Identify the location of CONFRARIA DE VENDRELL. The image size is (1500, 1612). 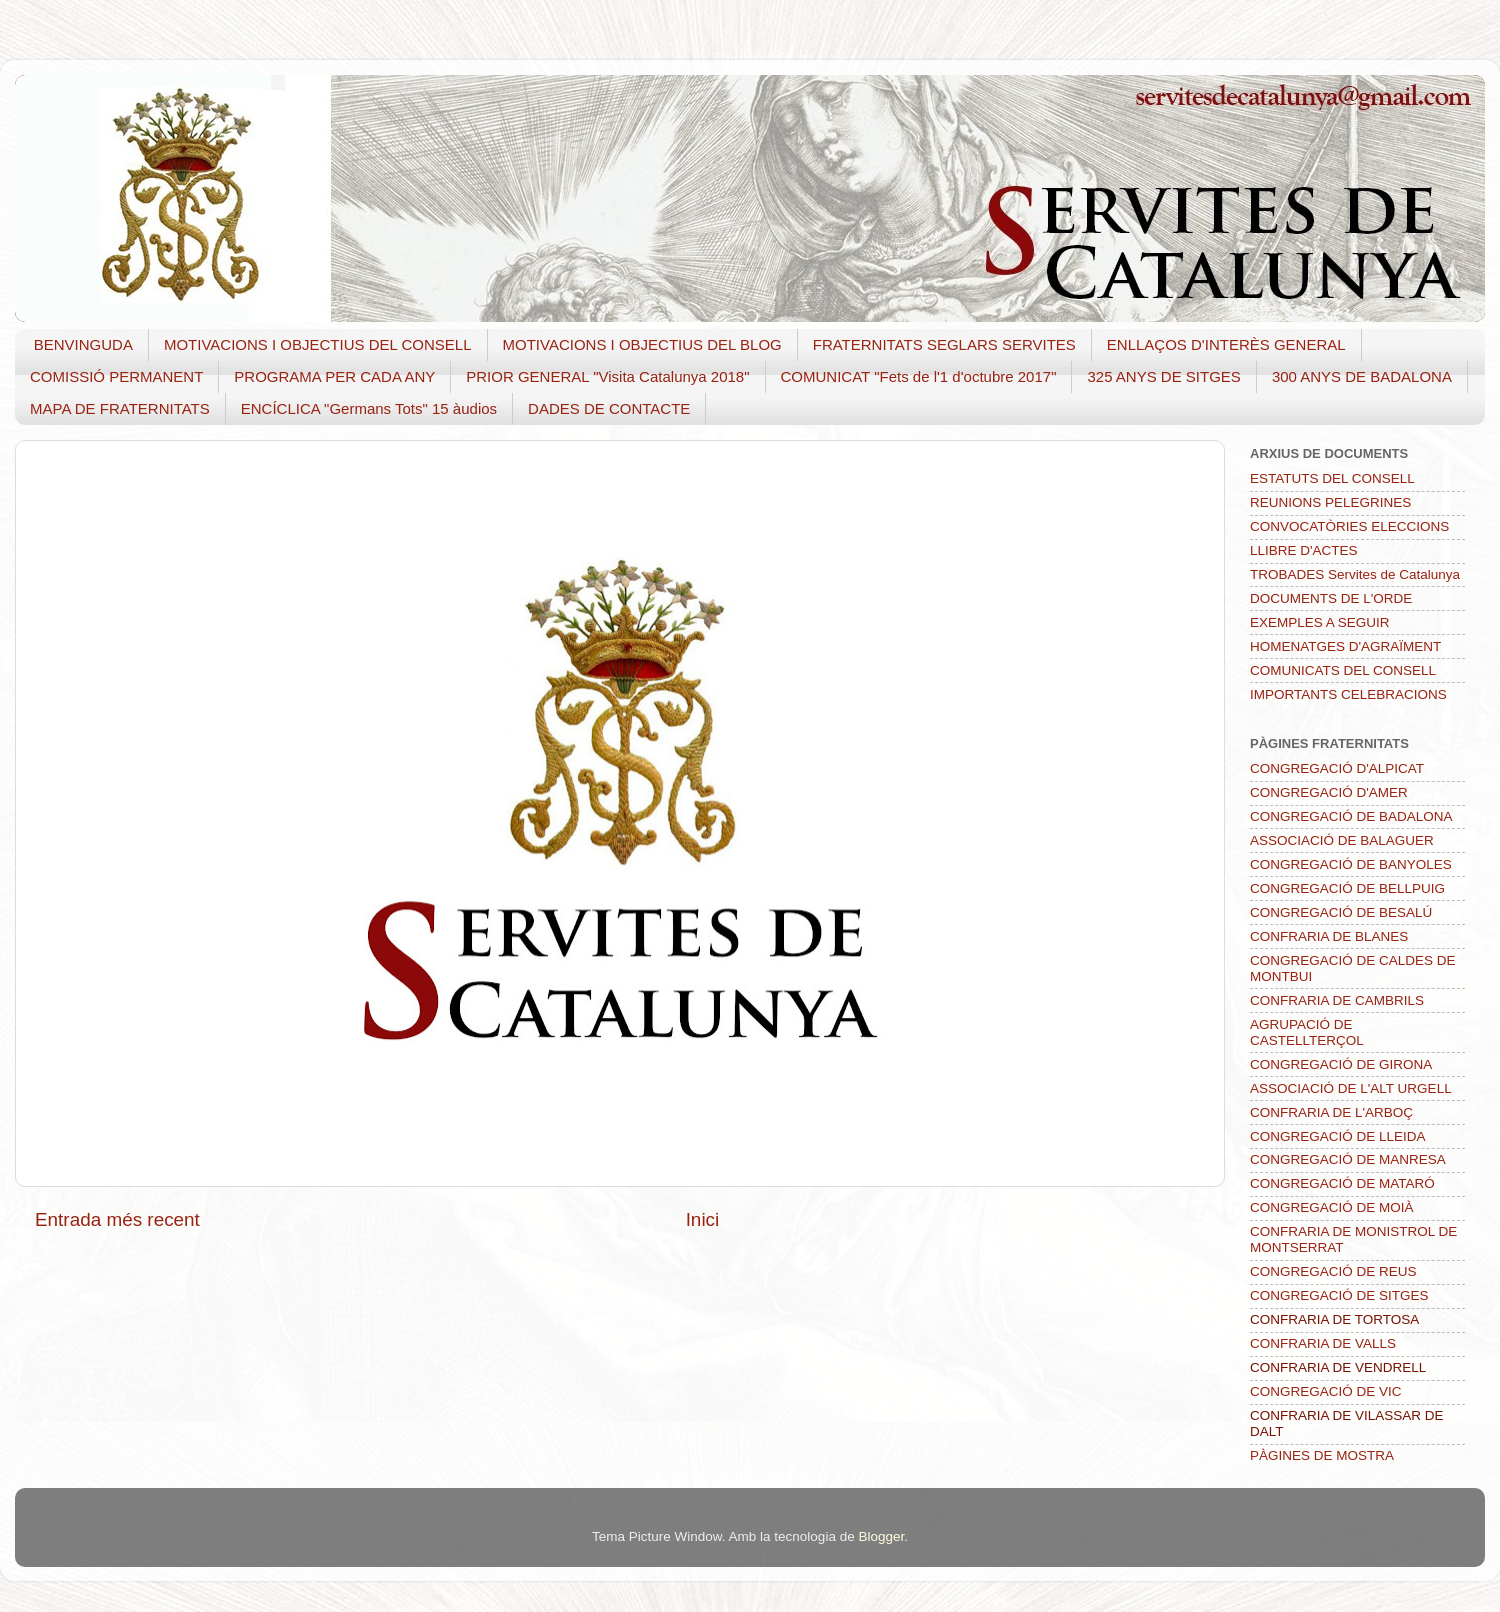
(1338, 1367).